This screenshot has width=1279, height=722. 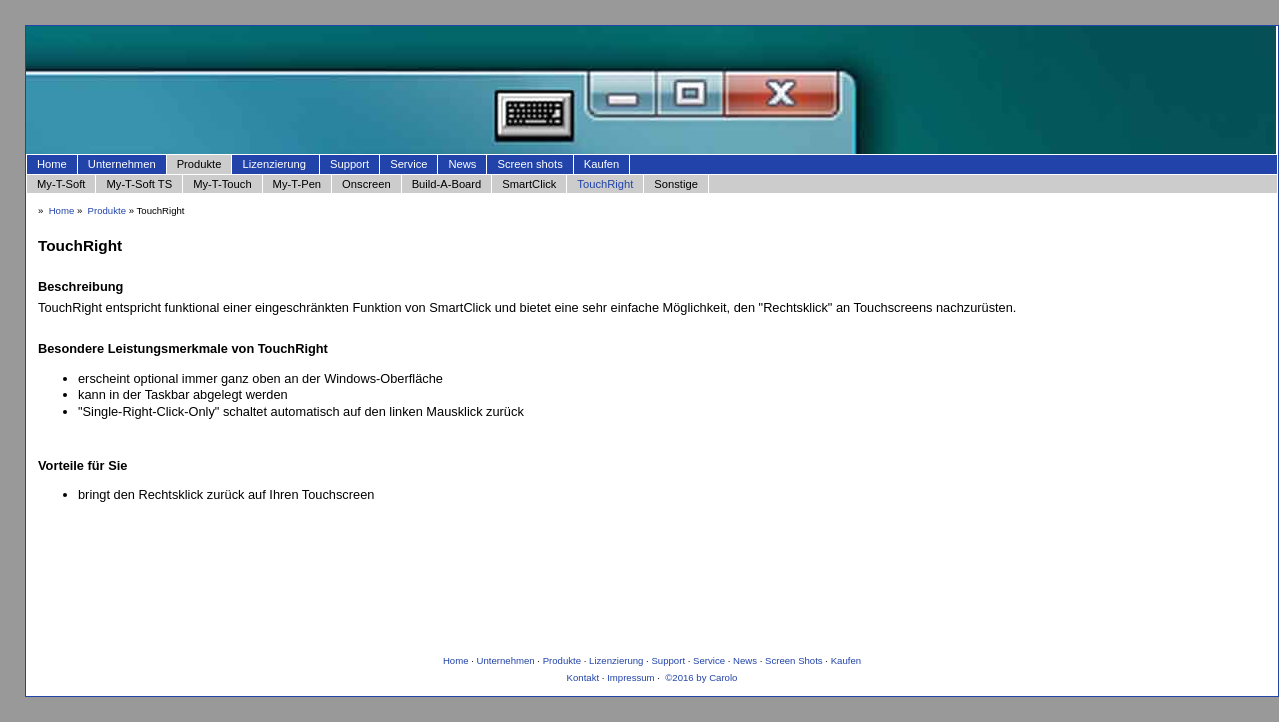 I want to click on Impressum, so click(x=630, y=677).